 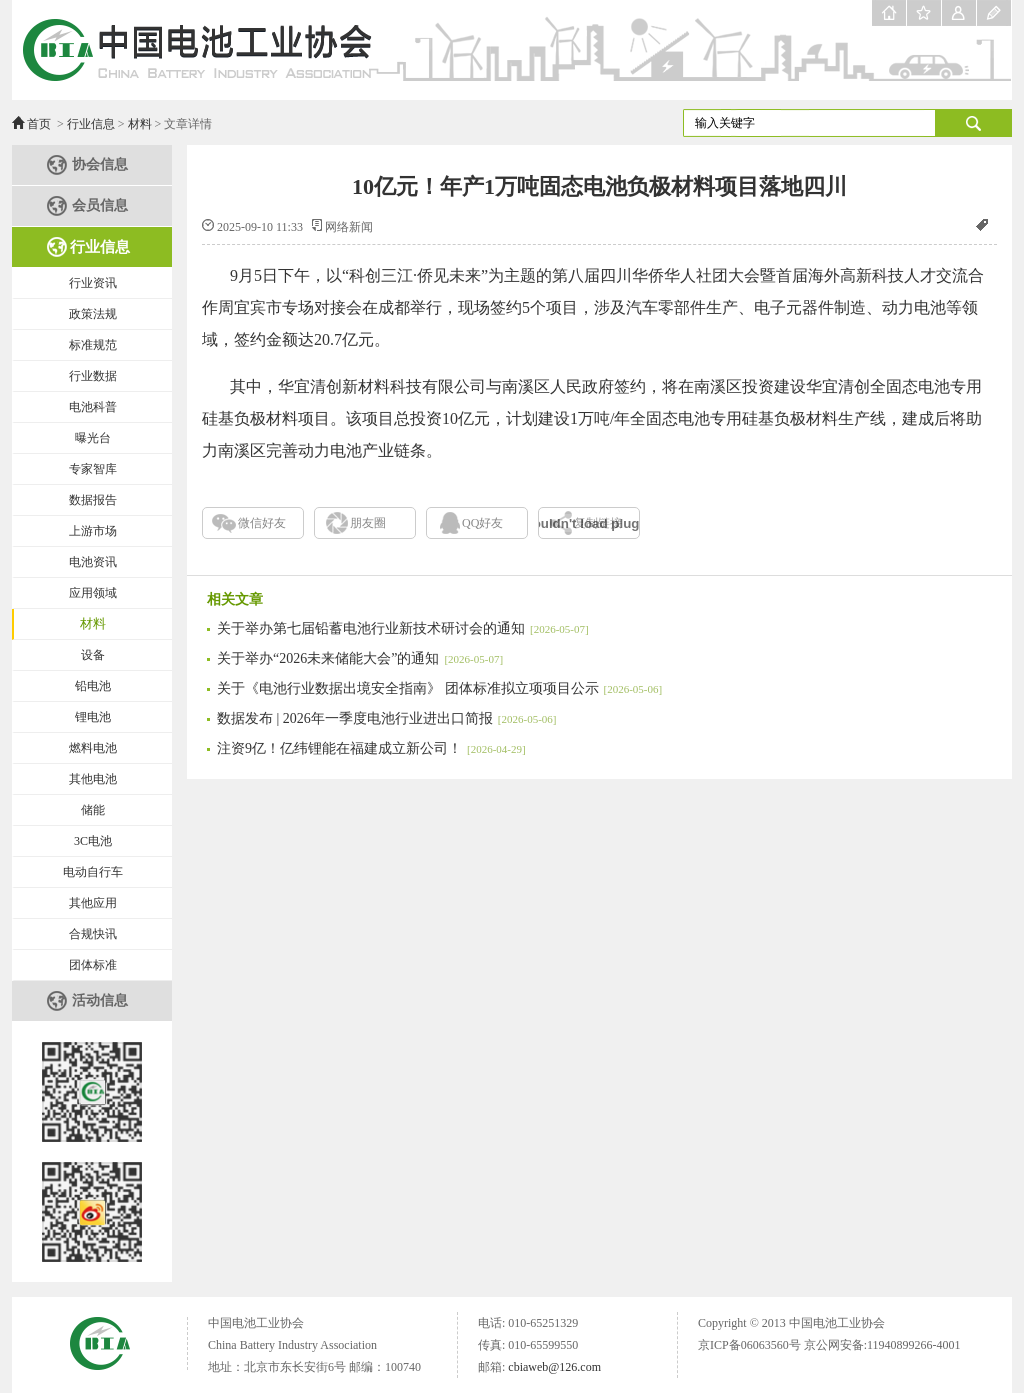 What do you see at coordinates (93, 314) in the screenshot?
I see `政策法规` at bounding box center [93, 314].